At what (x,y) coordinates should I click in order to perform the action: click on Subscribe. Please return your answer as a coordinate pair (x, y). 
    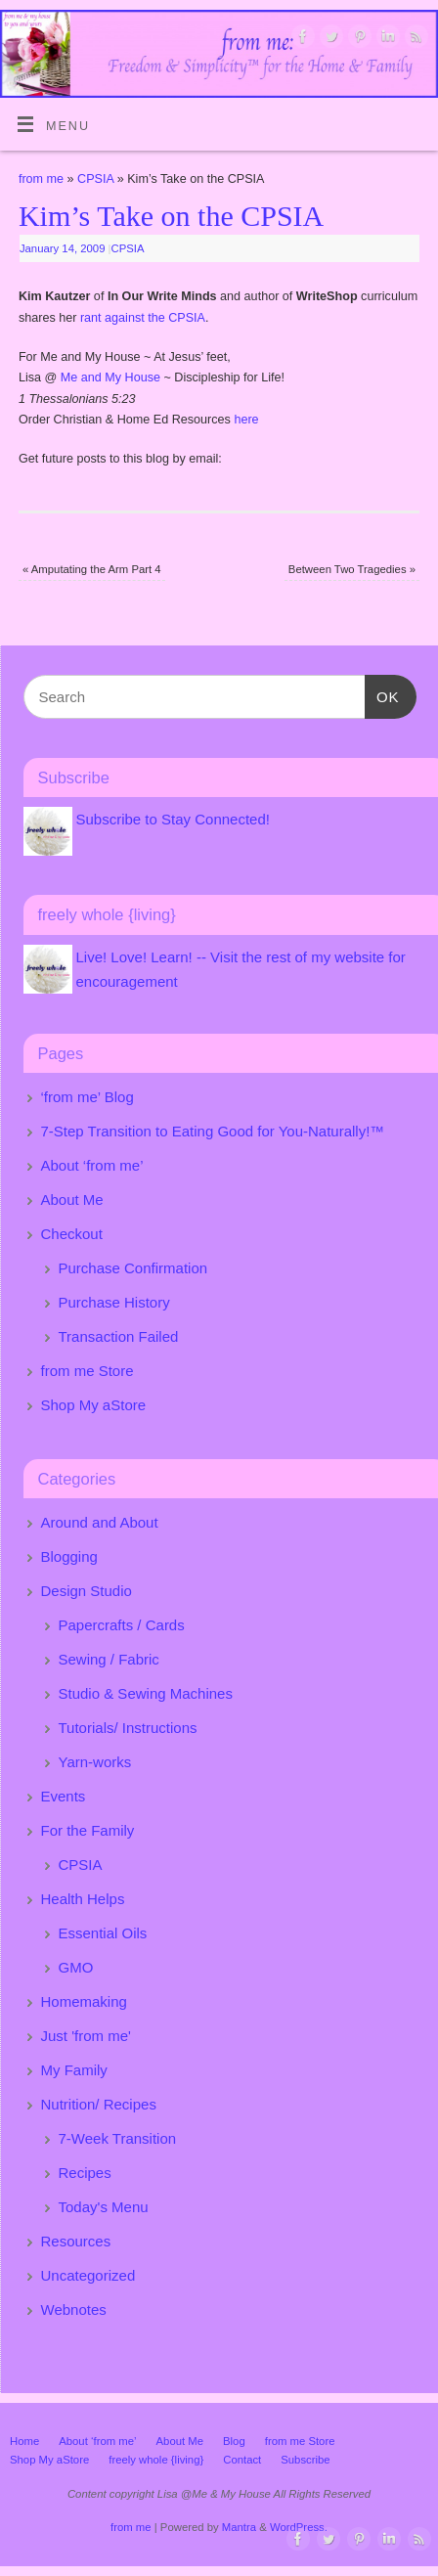
    Looking at the image, I should click on (305, 2459).